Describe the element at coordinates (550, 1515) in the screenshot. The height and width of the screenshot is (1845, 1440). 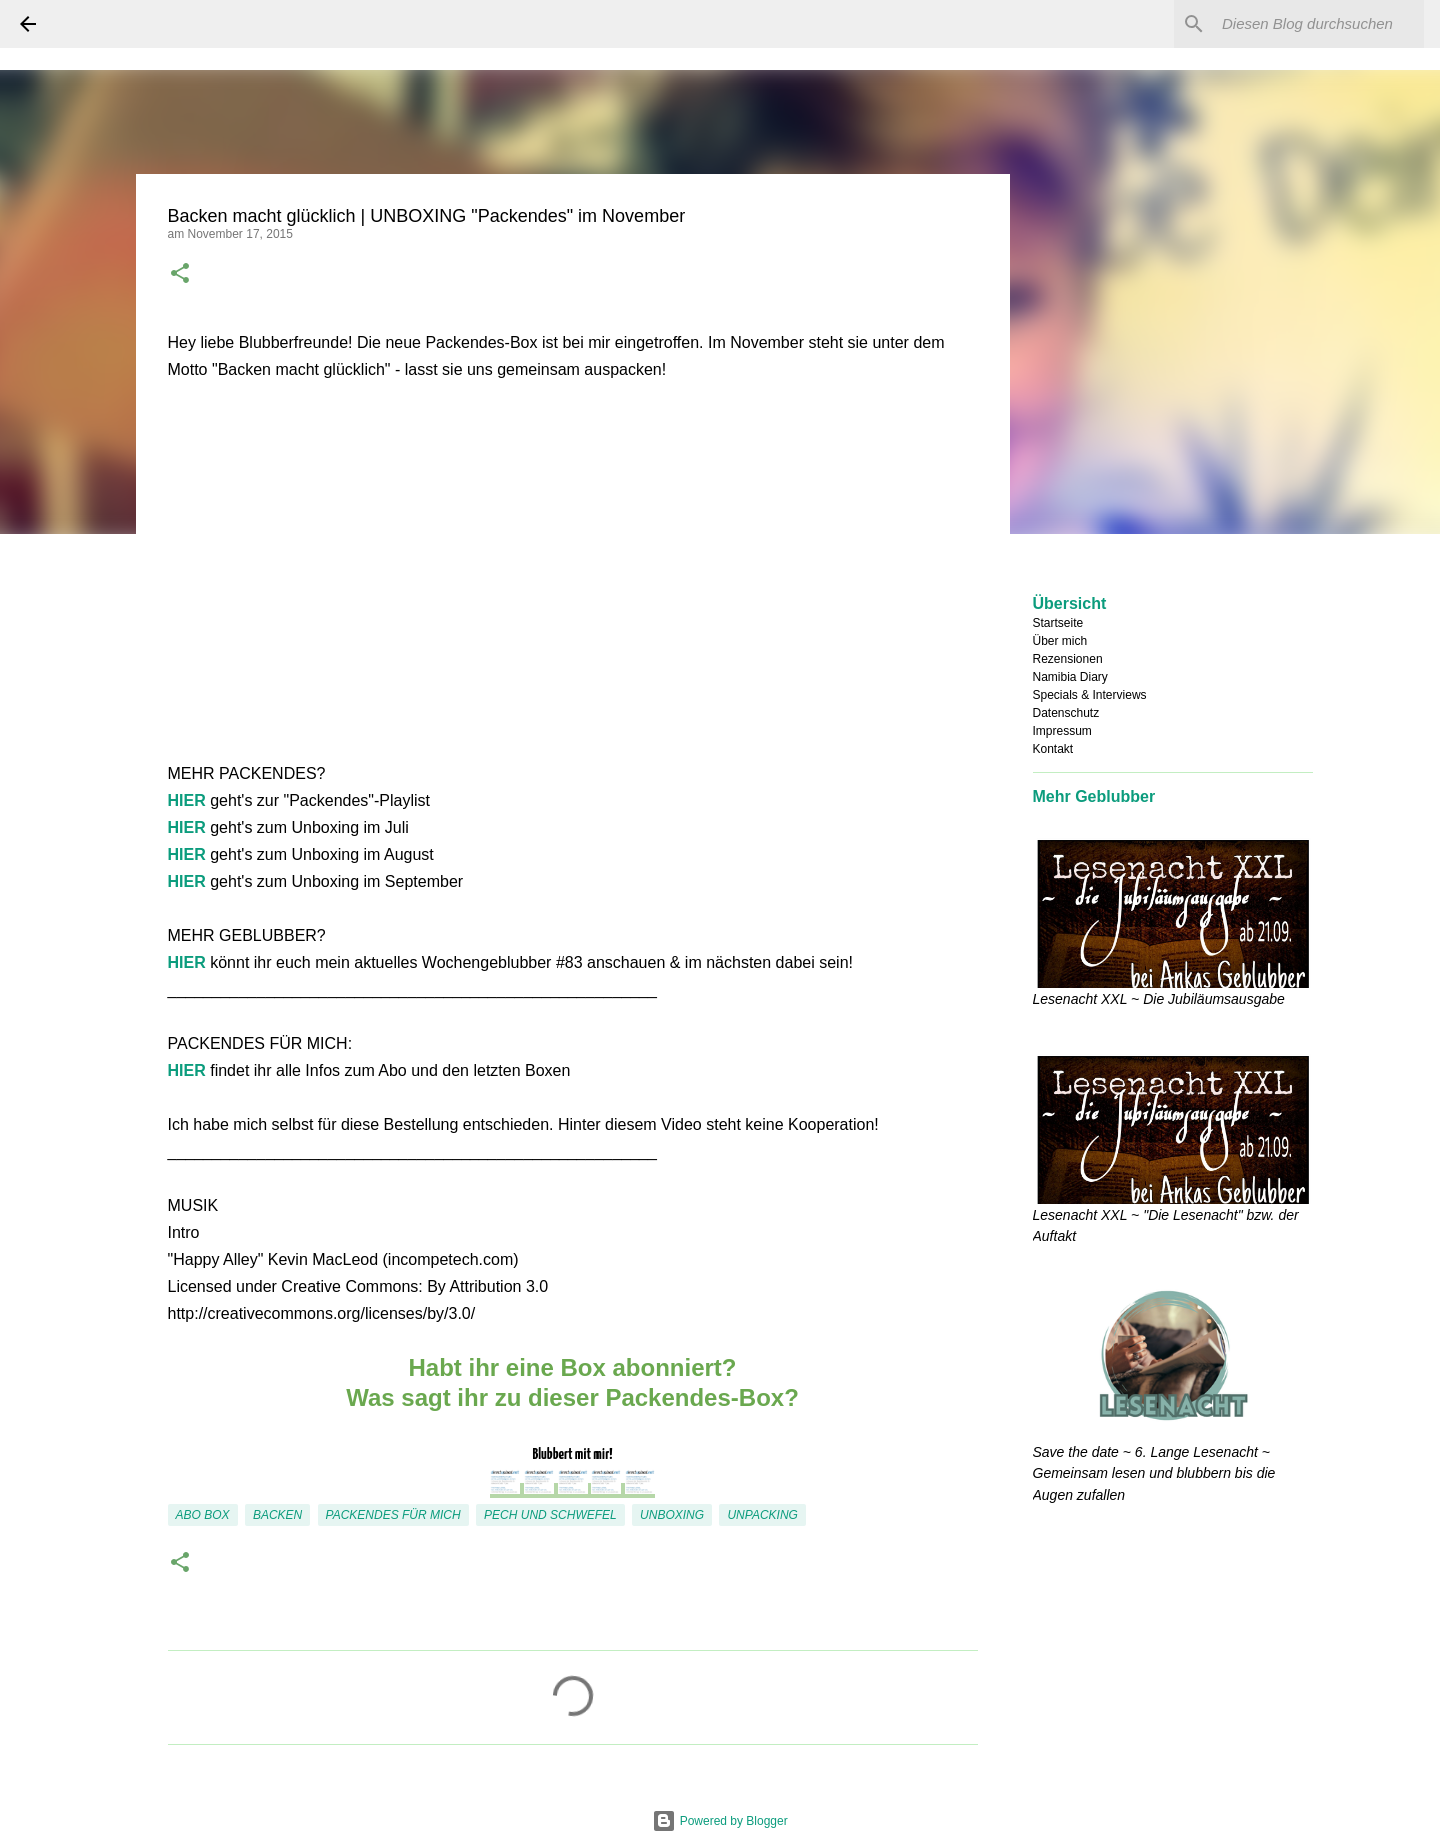
I see `Pech und Schwefel` at that location.